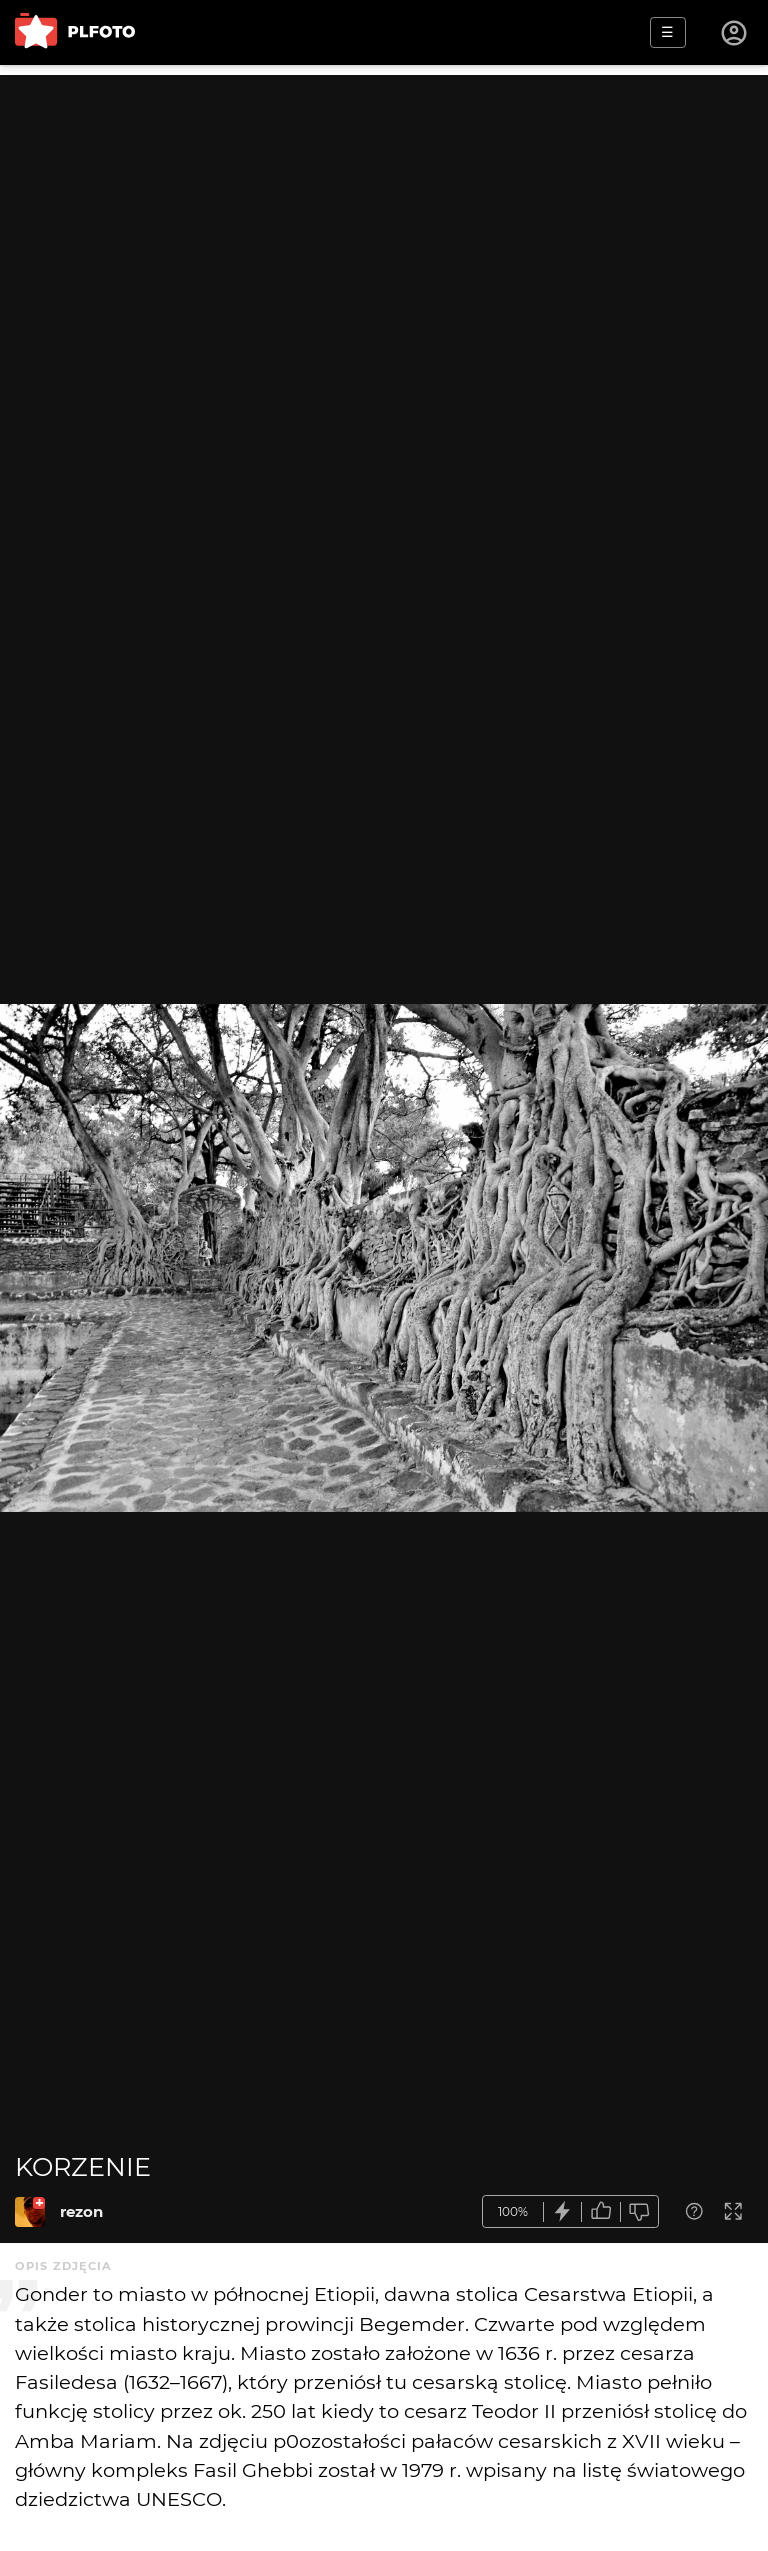 The width and height of the screenshot is (768, 2551). I want to click on rezon, so click(81, 2211).